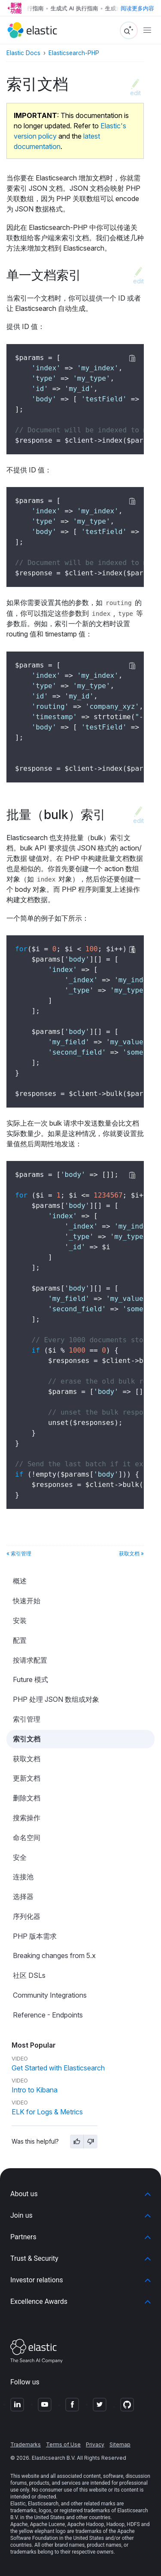  What do you see at coordinates (135, 92) in the screenshot?
I see `edit` at bounding box center [135, 92].